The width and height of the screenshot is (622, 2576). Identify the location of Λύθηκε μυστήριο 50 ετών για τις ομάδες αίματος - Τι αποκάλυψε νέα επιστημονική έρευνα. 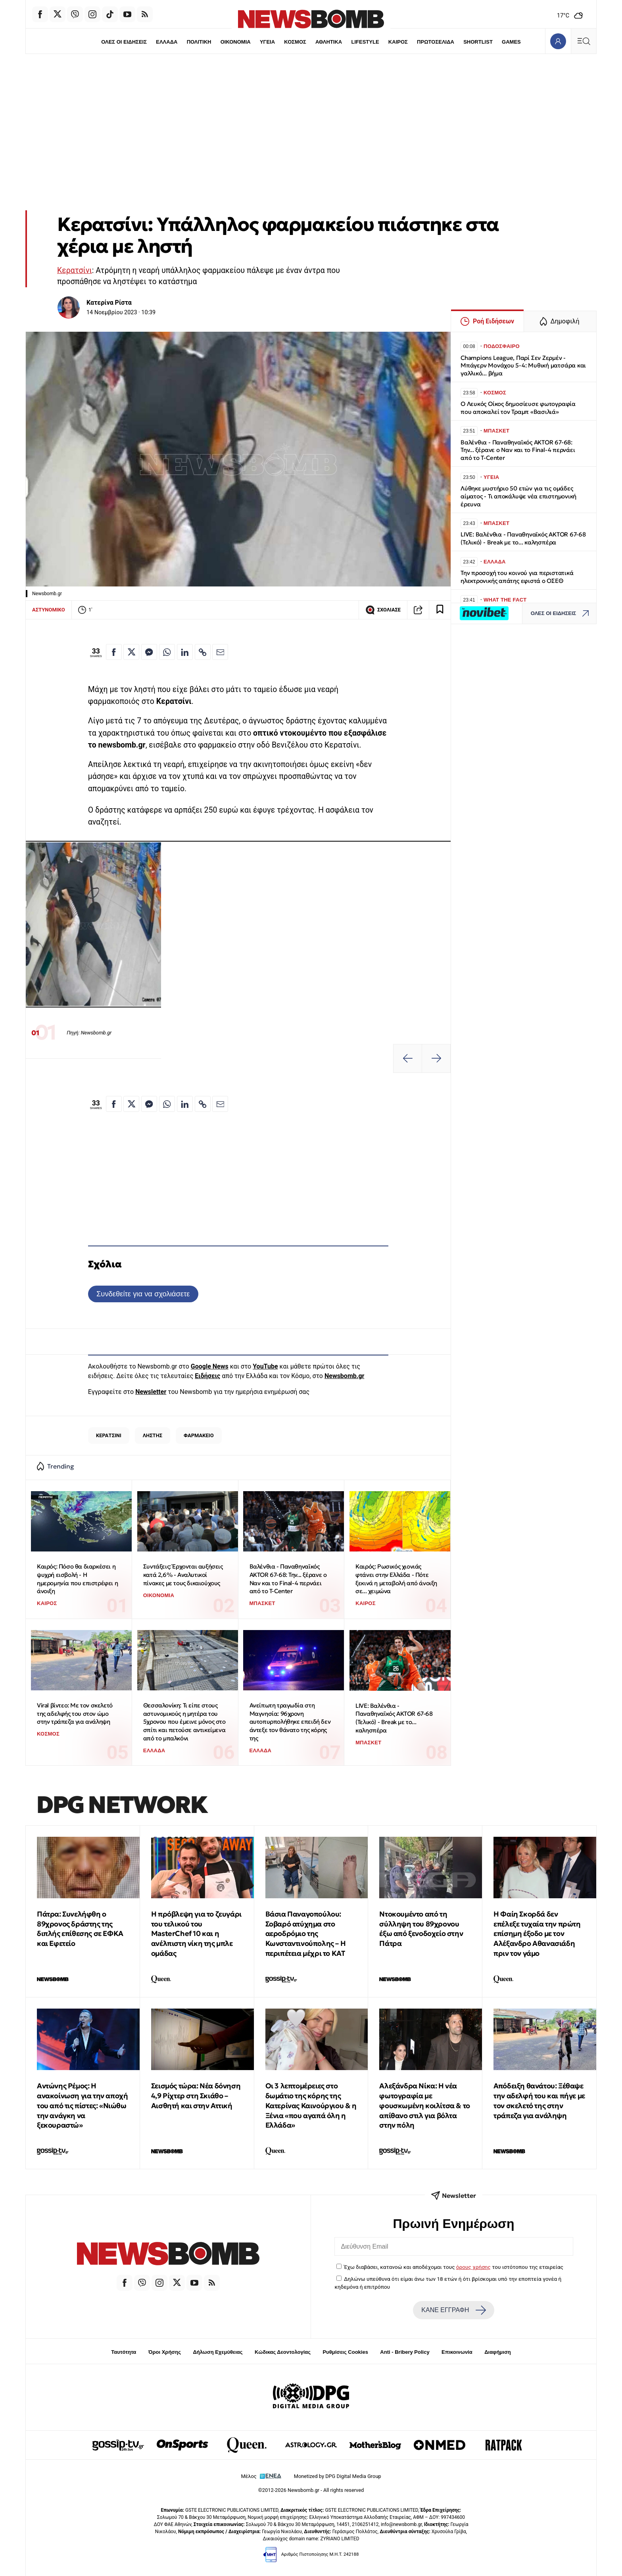
(518, 496).